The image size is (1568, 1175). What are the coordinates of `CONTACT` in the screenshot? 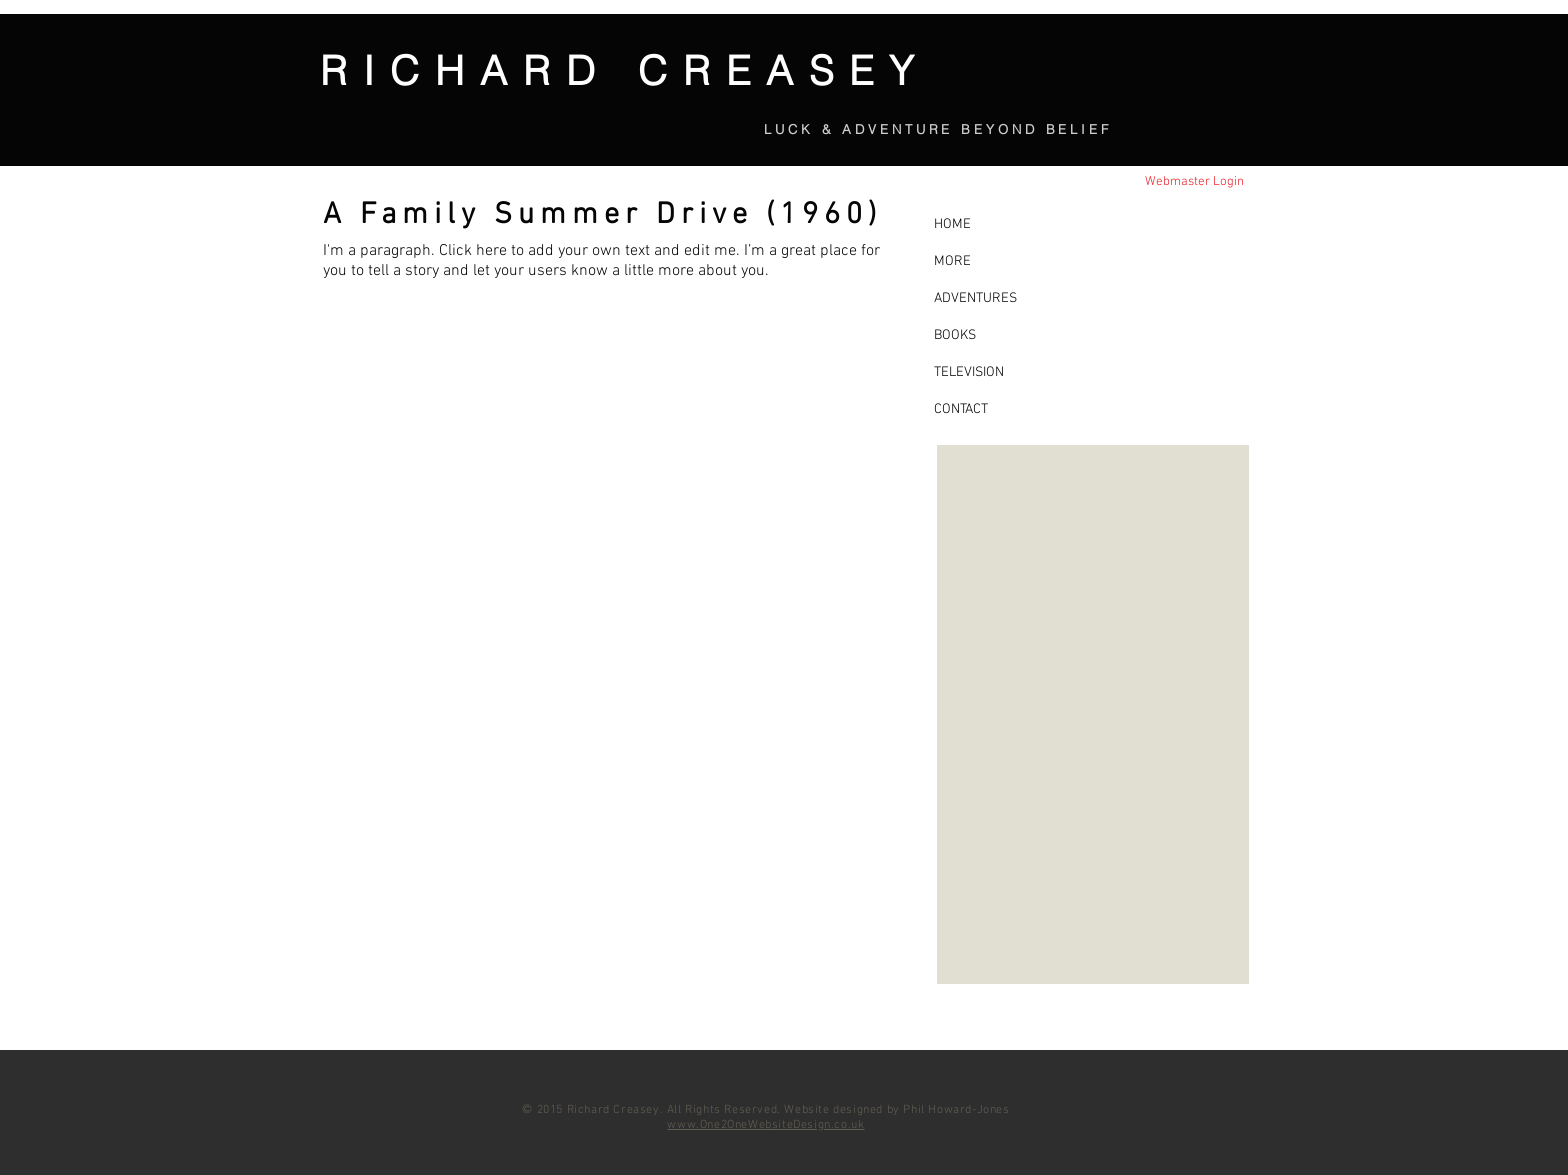 It's located at (961, 409).